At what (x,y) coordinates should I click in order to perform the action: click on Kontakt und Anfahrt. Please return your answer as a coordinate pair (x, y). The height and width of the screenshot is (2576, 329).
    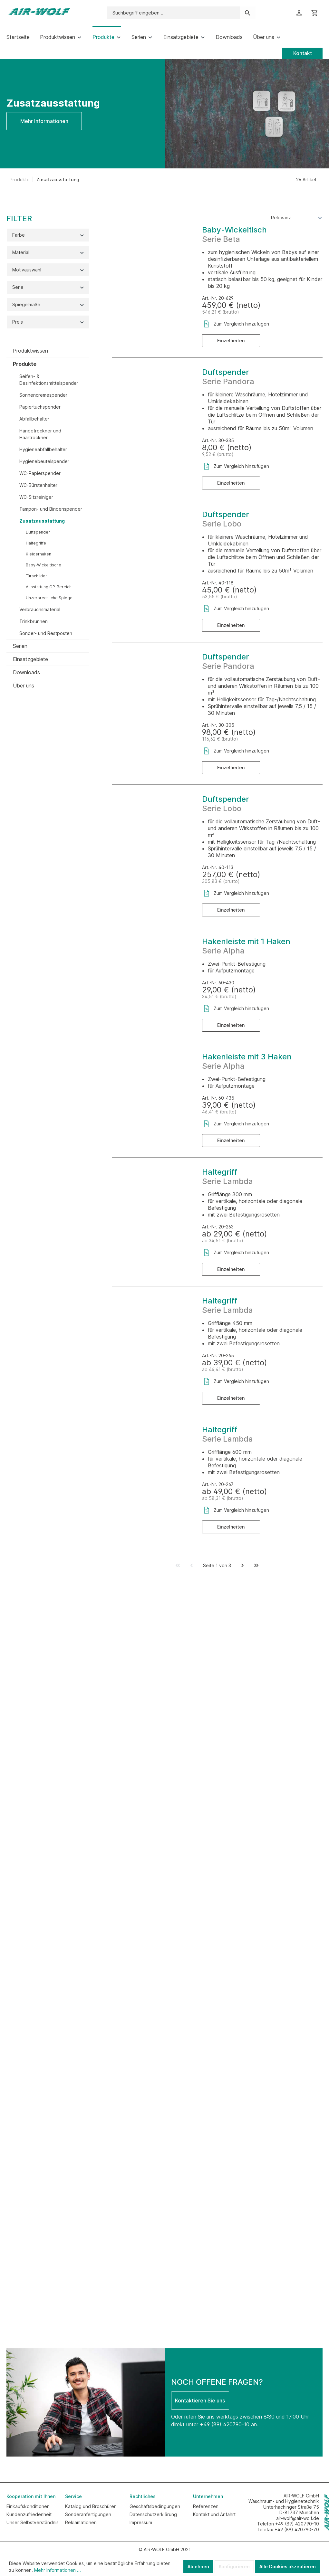
    Looking at the image, I should click on (214, 2514).